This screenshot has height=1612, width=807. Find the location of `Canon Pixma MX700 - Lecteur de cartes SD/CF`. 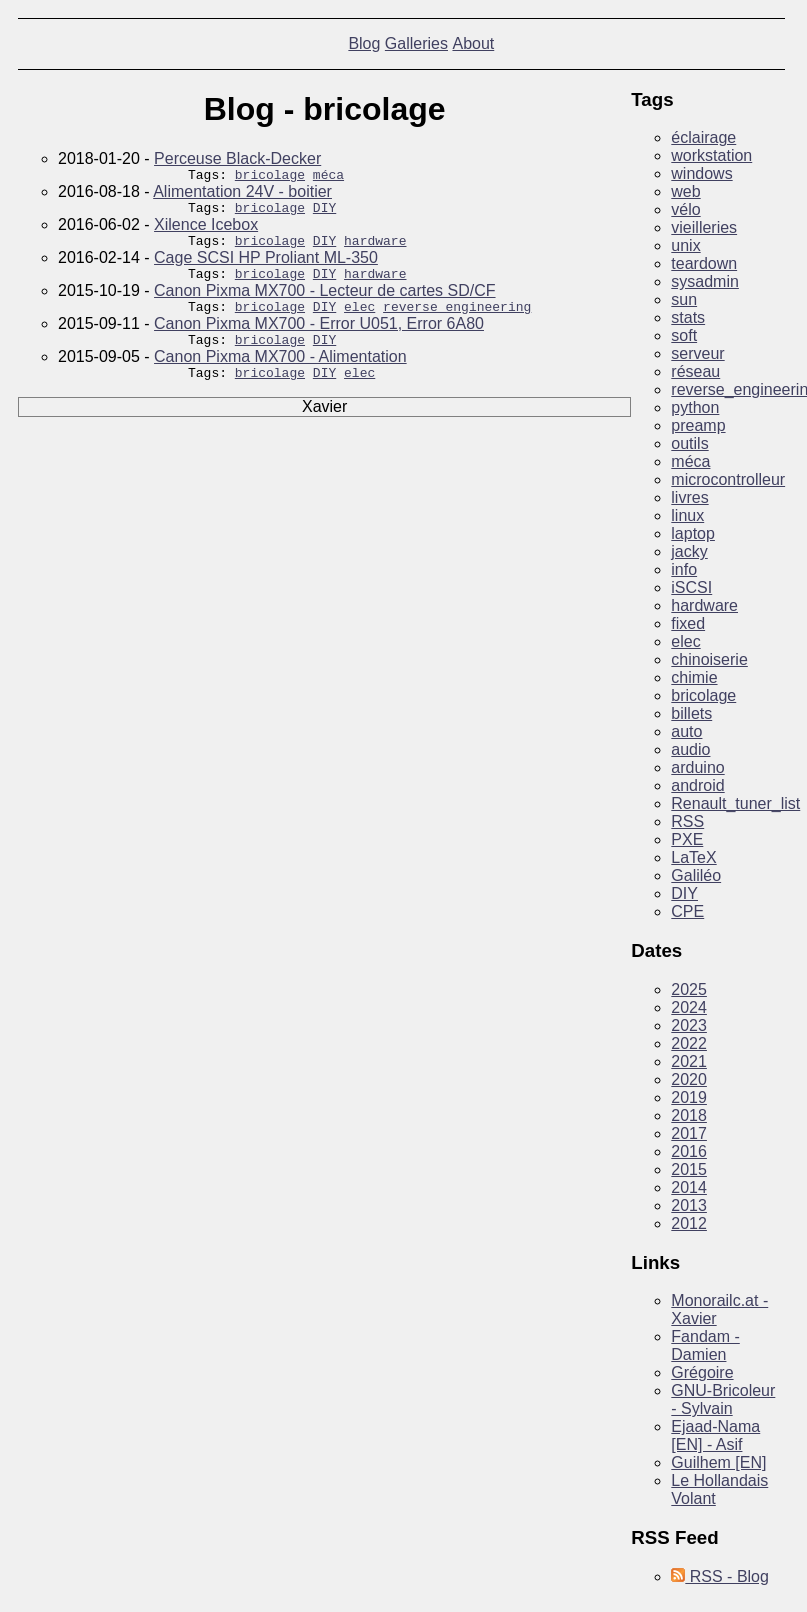

Canon Pixma MX700 - Lecteur de cartes SD/CF is located at coordinates (324, 302).